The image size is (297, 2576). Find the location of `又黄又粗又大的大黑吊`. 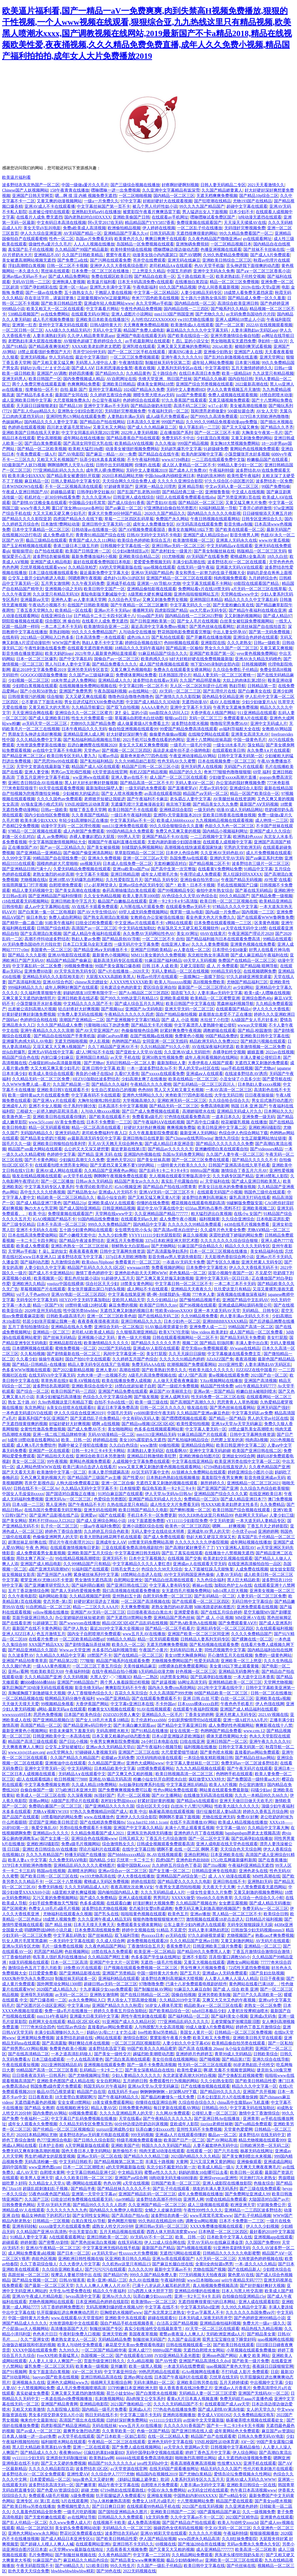

又黄又粗又大的大黑吊 is located at coordinates (49, 707).